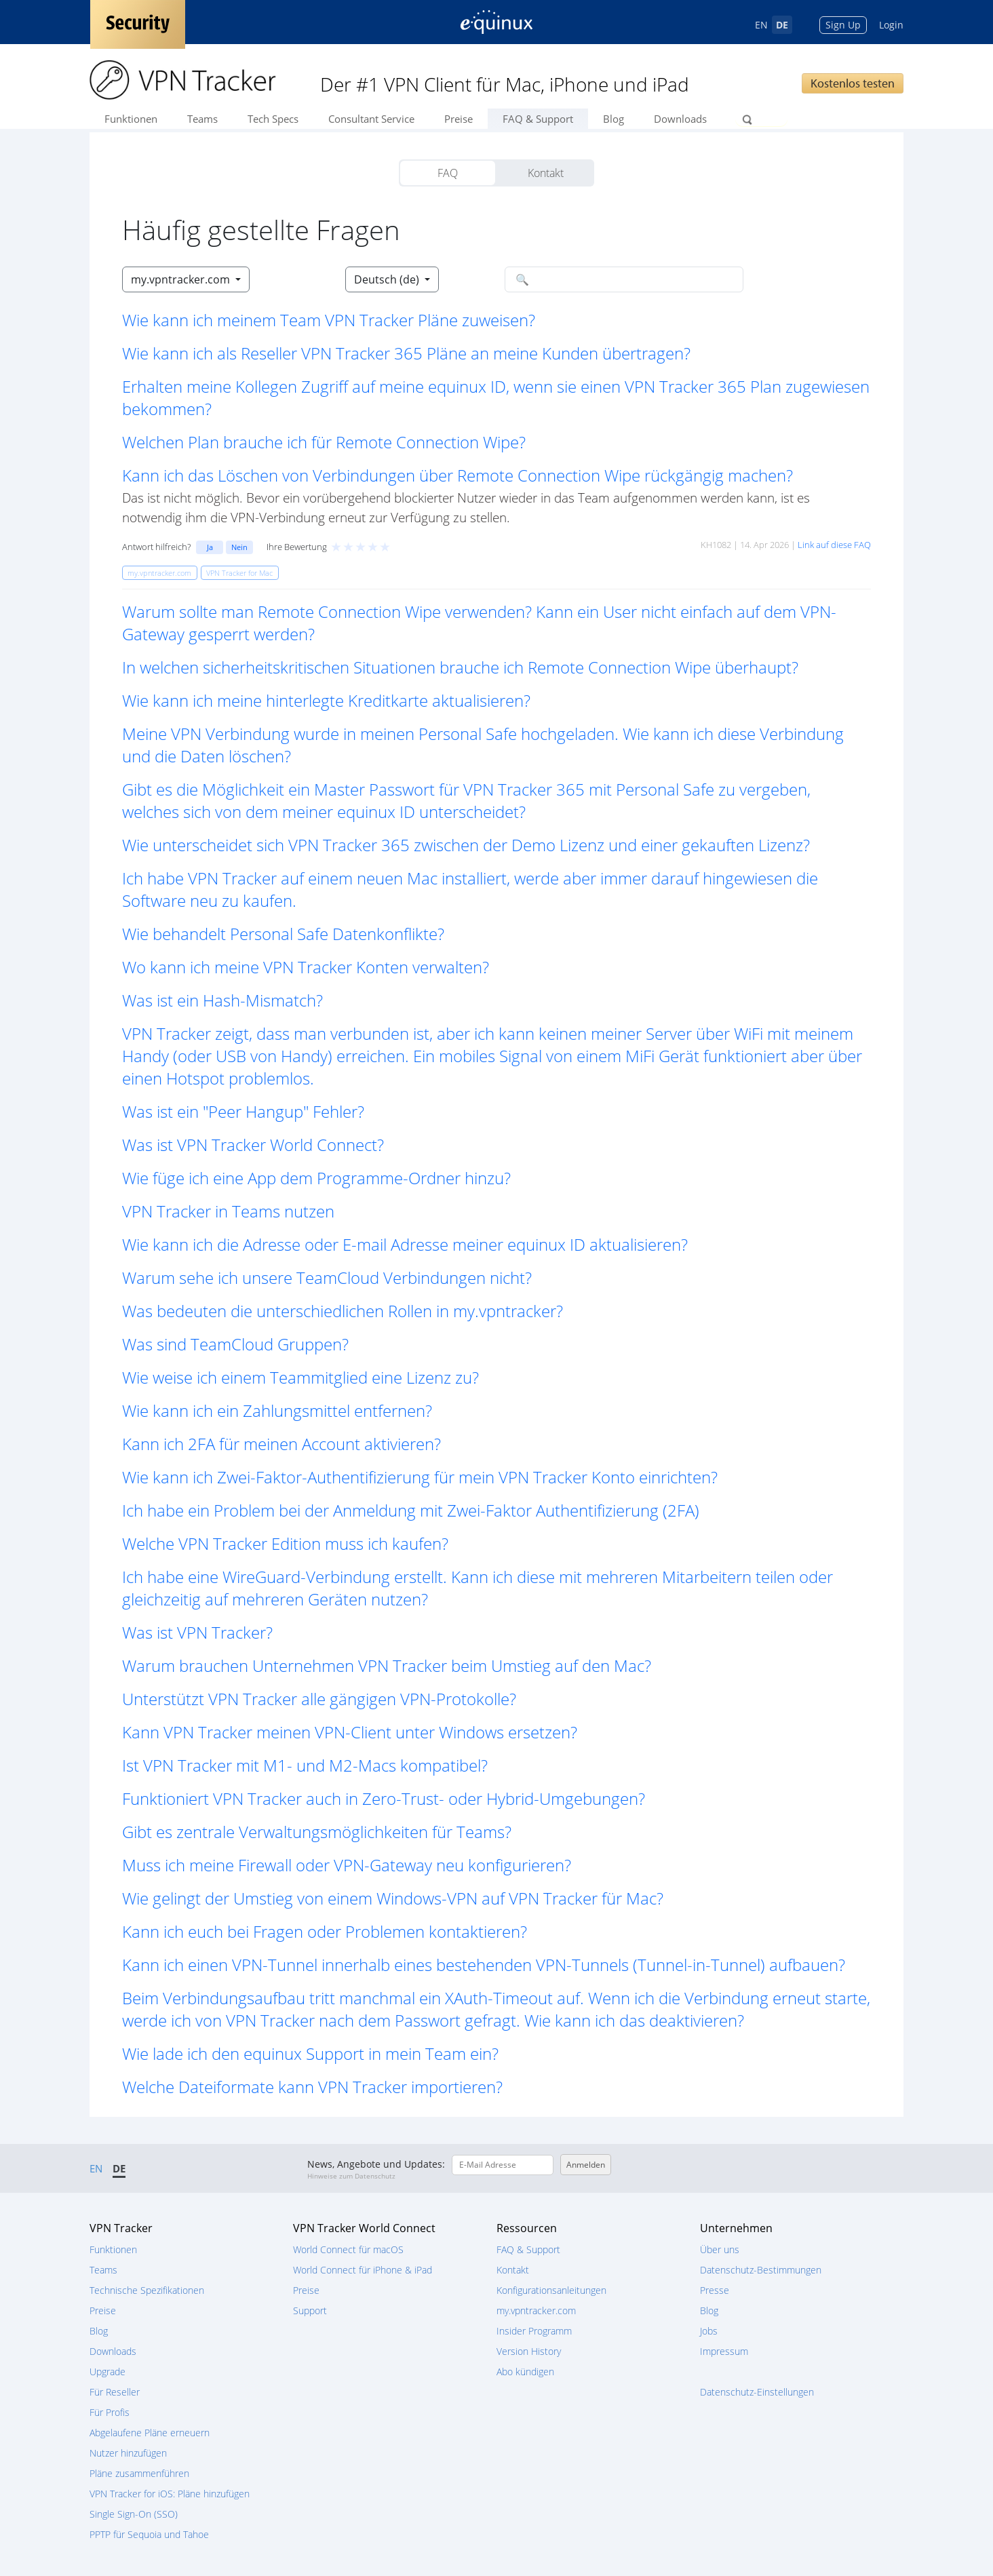 The height and width of the screenshot is (2576, 993). Describe the element at coordinates (719, 2249) in the screenshot. I see `Über uns` at that location.